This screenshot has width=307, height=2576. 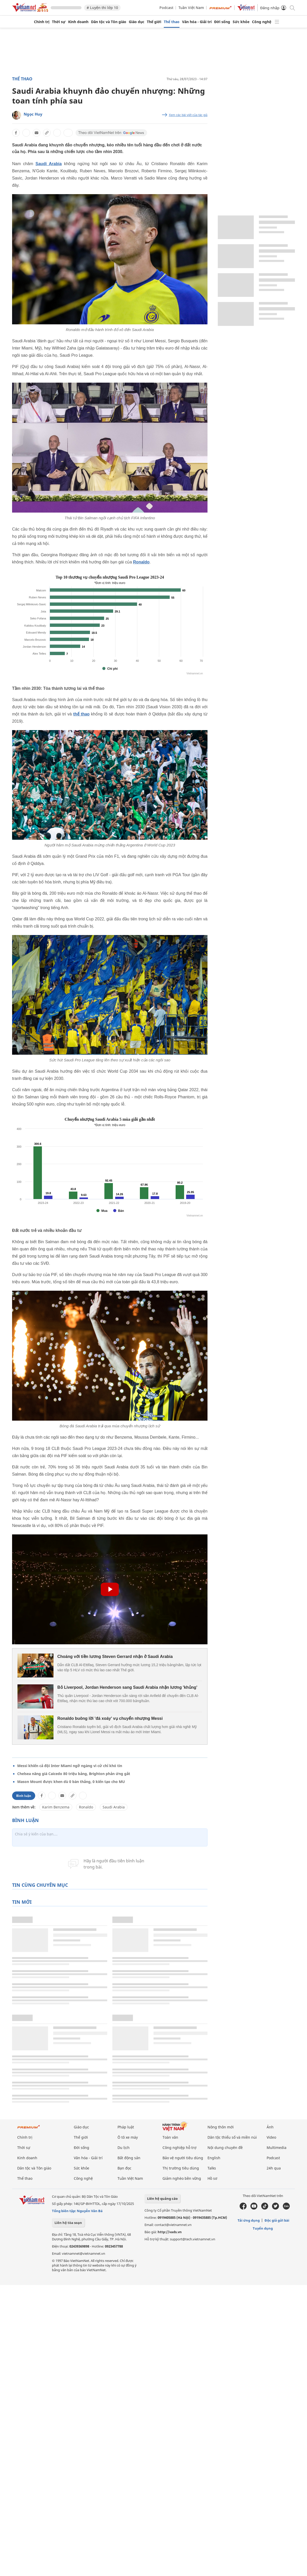 I want to click on Pháp luật, so click(x=126, y=2127).